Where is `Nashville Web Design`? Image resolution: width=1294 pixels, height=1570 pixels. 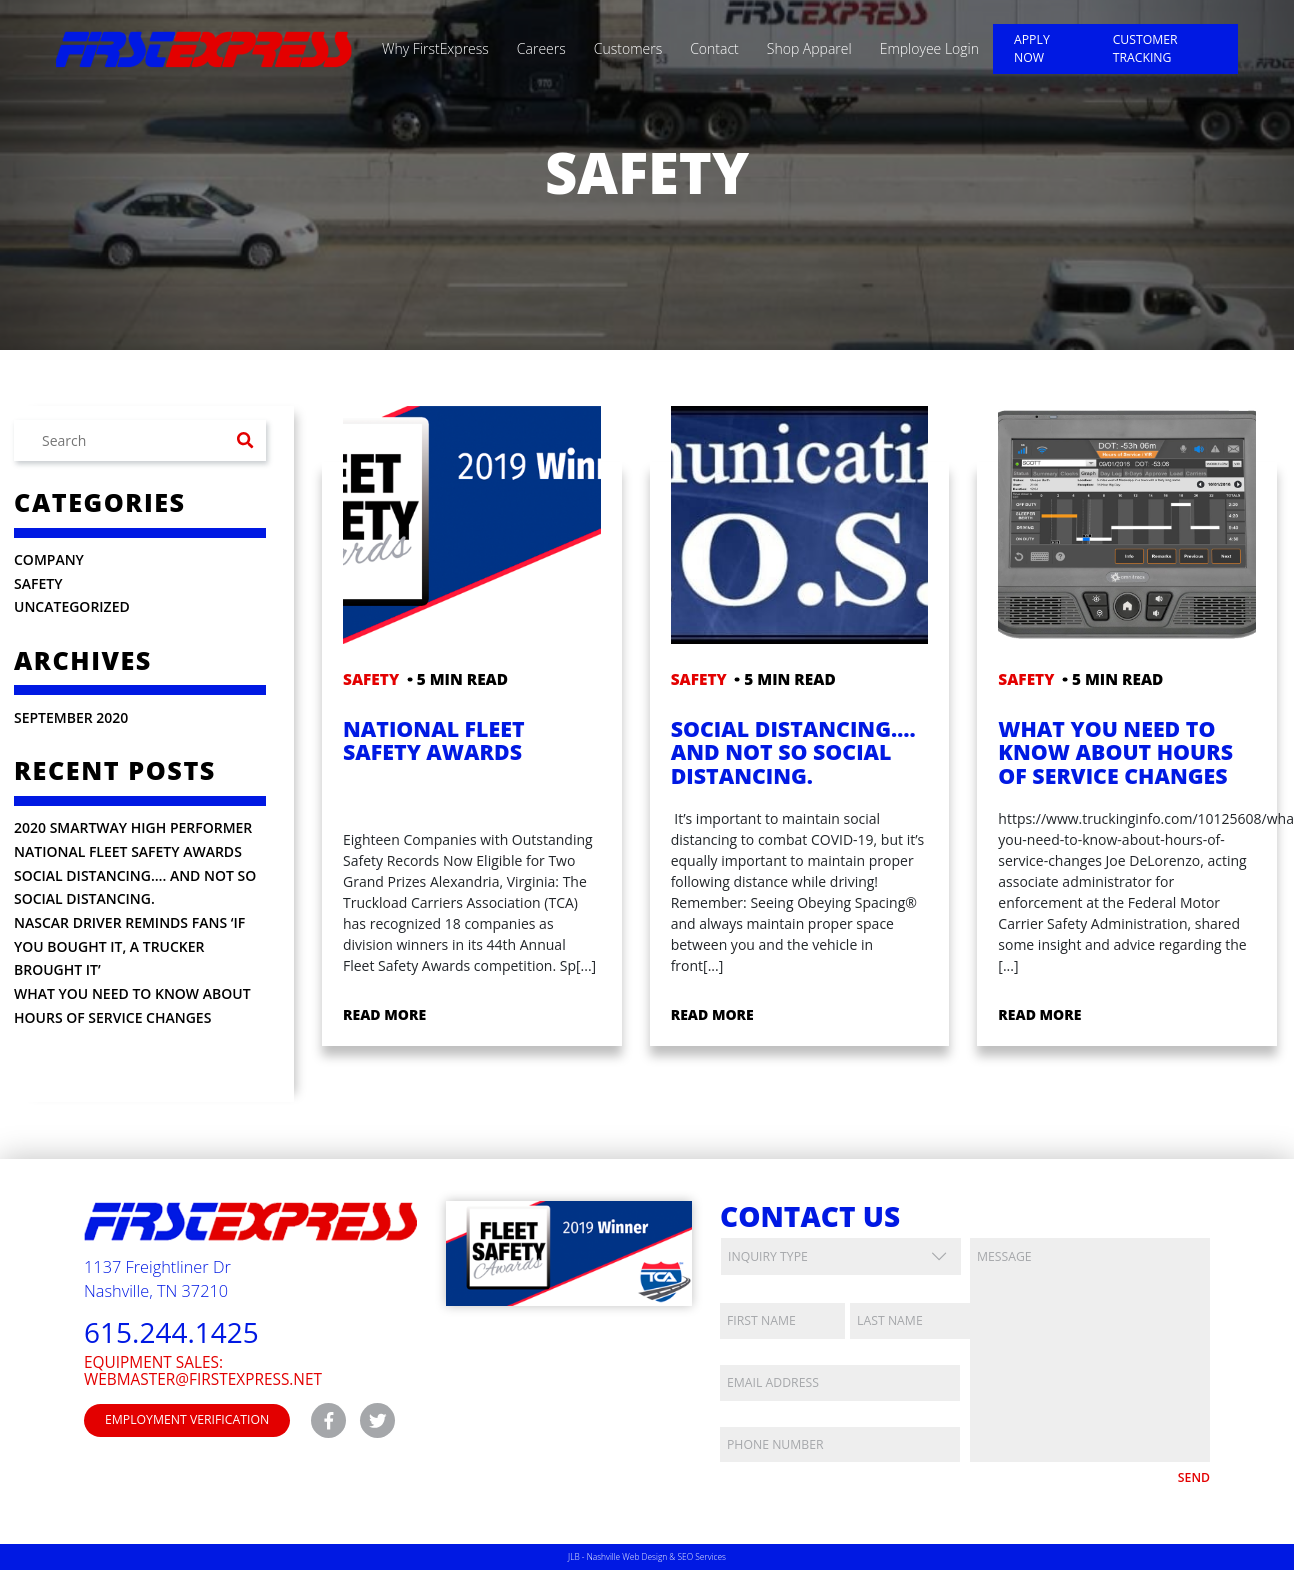
Nashville Web Design is located at coordinates (627, 1556).